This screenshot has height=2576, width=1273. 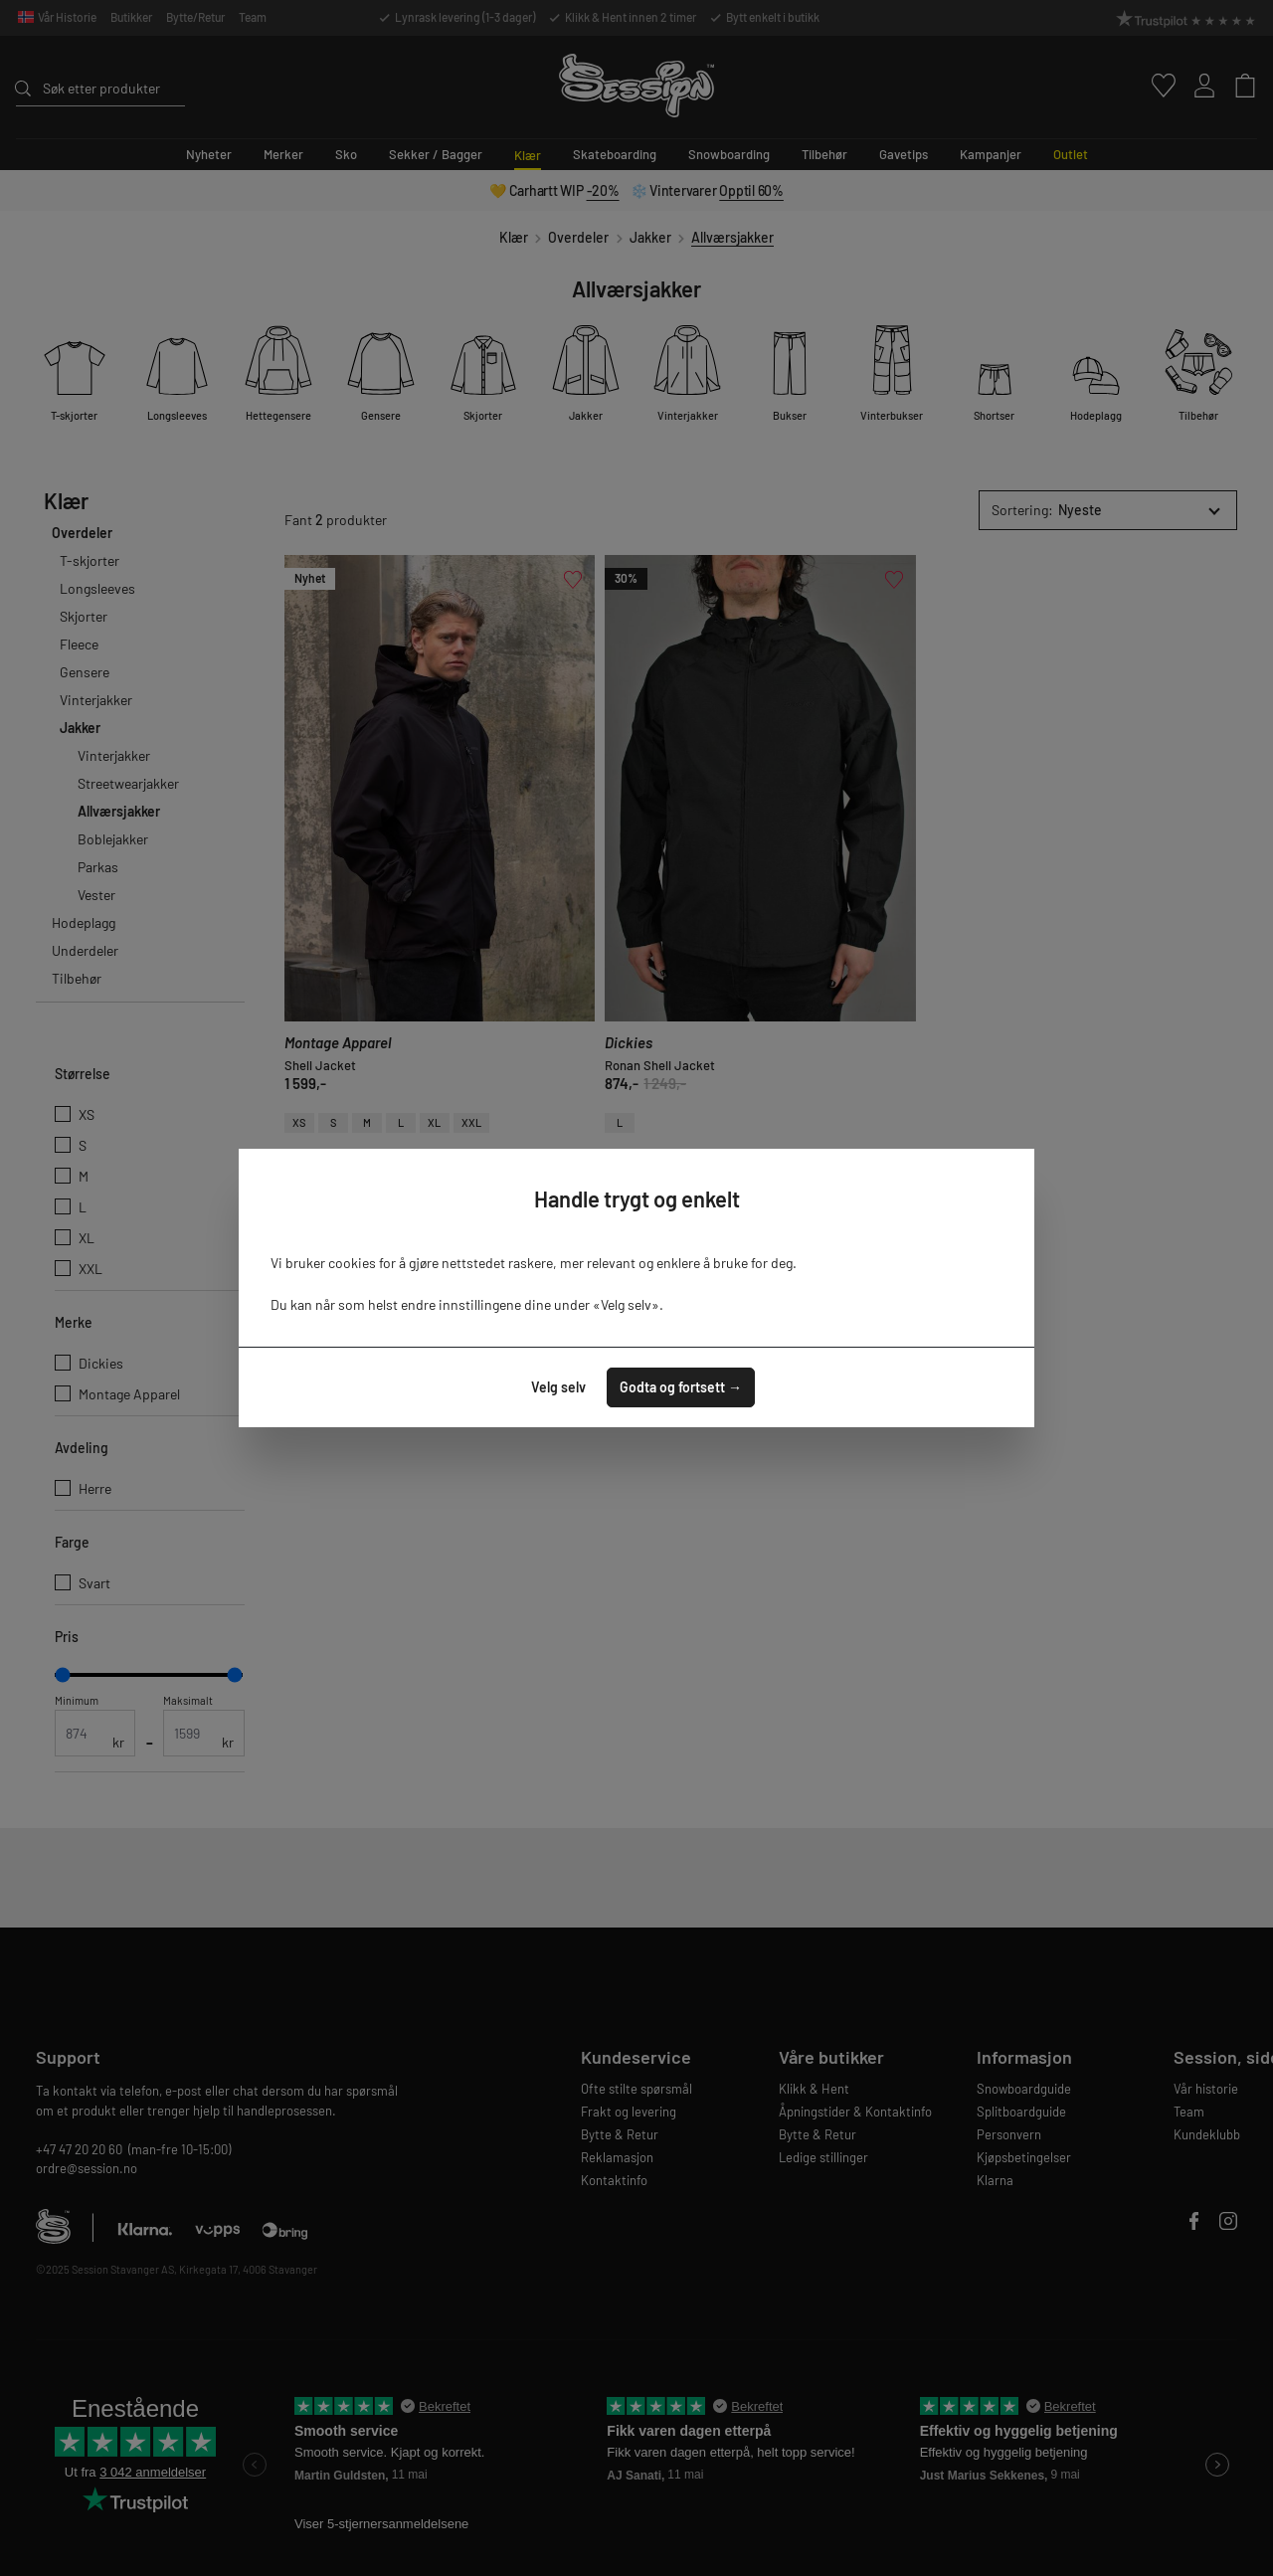 What do you see at coordinates (558, 1387) in the screenshot?
I see `Velg selv` at bounding box center [558, 1387].